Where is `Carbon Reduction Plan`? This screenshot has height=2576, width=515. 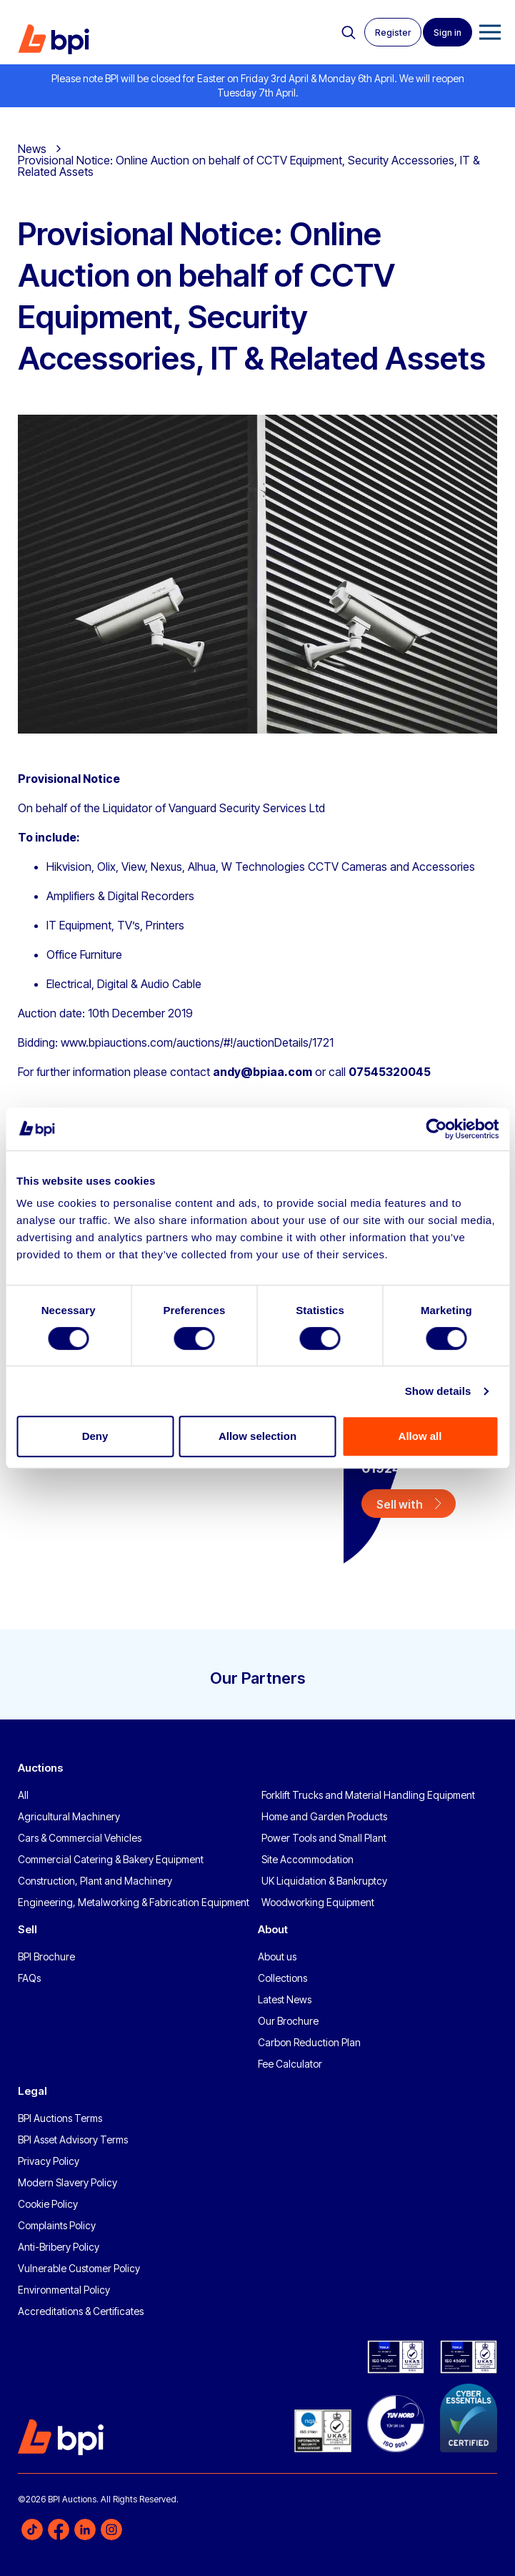
Carbon Reduction Plan is located at coordinates (309, 2042).